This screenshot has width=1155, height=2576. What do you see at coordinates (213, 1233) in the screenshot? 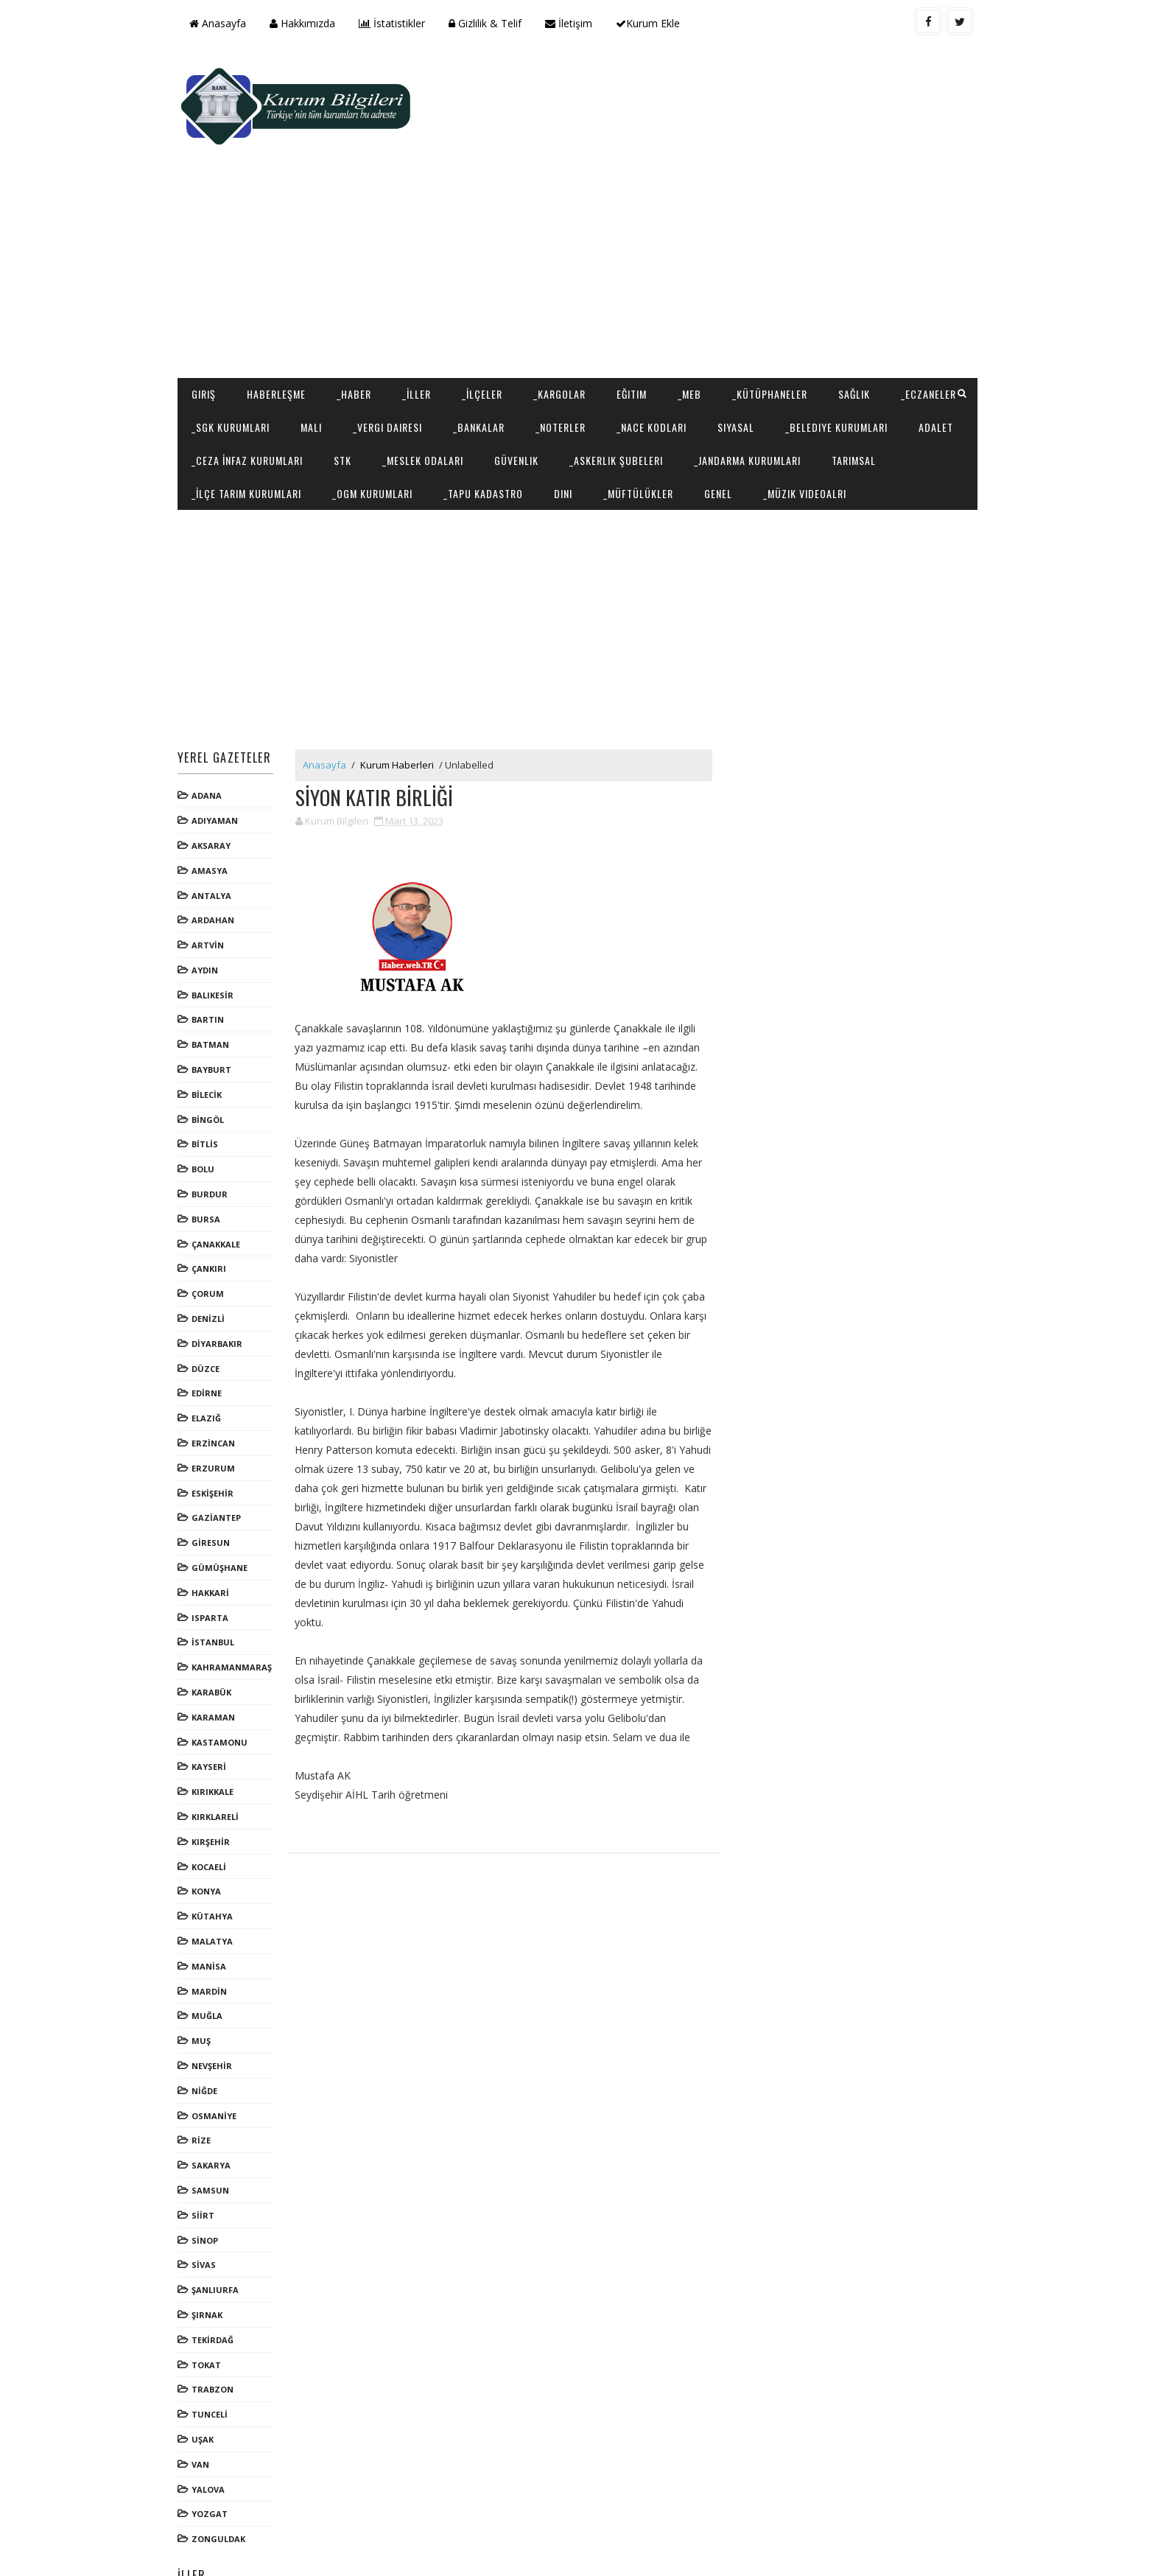
I see `ÇORUM` at bounding box center [213, 1233].